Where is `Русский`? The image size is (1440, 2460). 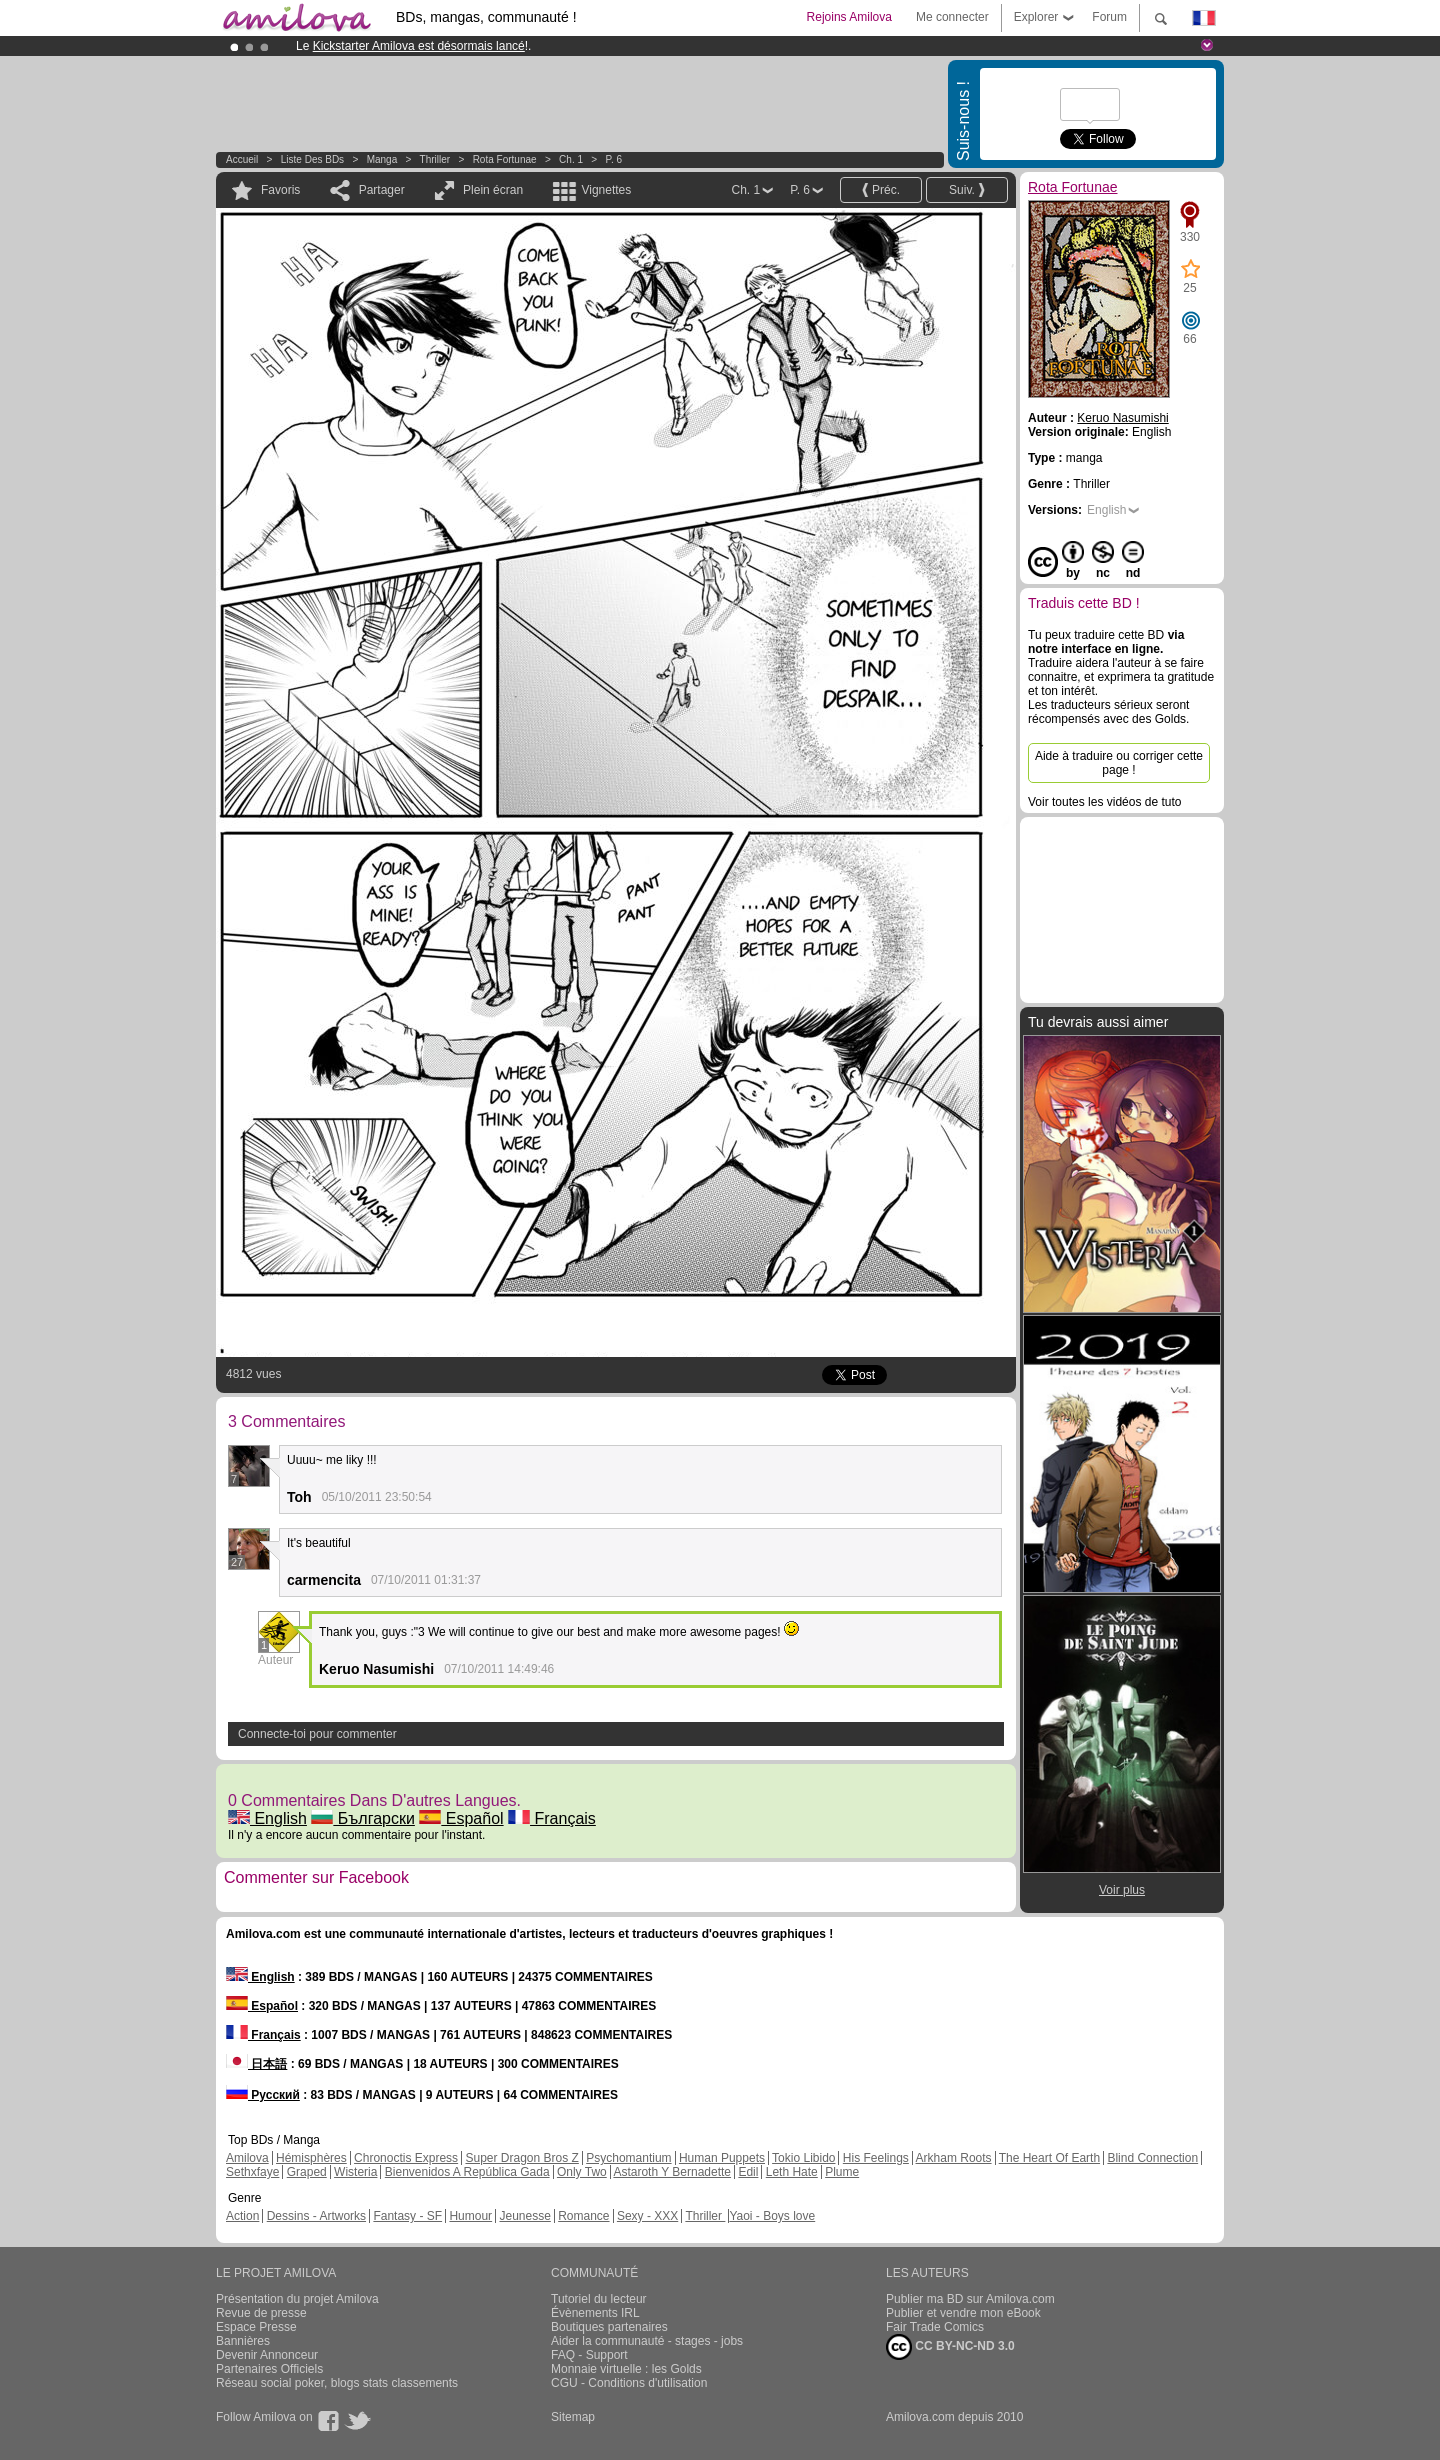
Русский is located at coordinates (263, 2095).